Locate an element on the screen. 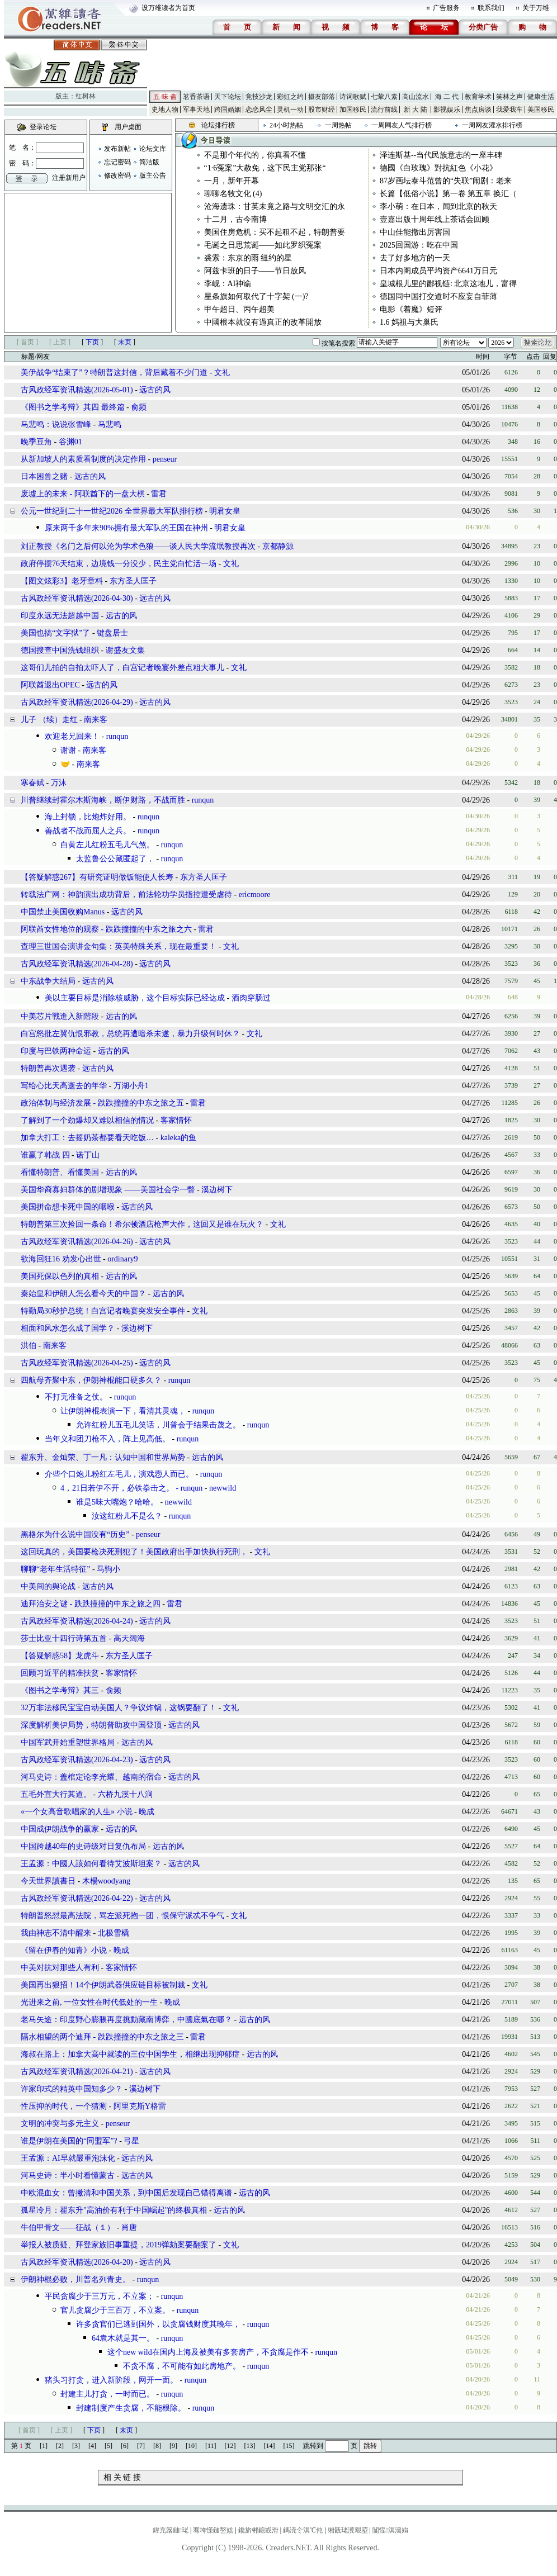 The image size is (557, 2576). 光进来之前, 一位女性在时代低处的一生 is located at coordinates (89, 2002).